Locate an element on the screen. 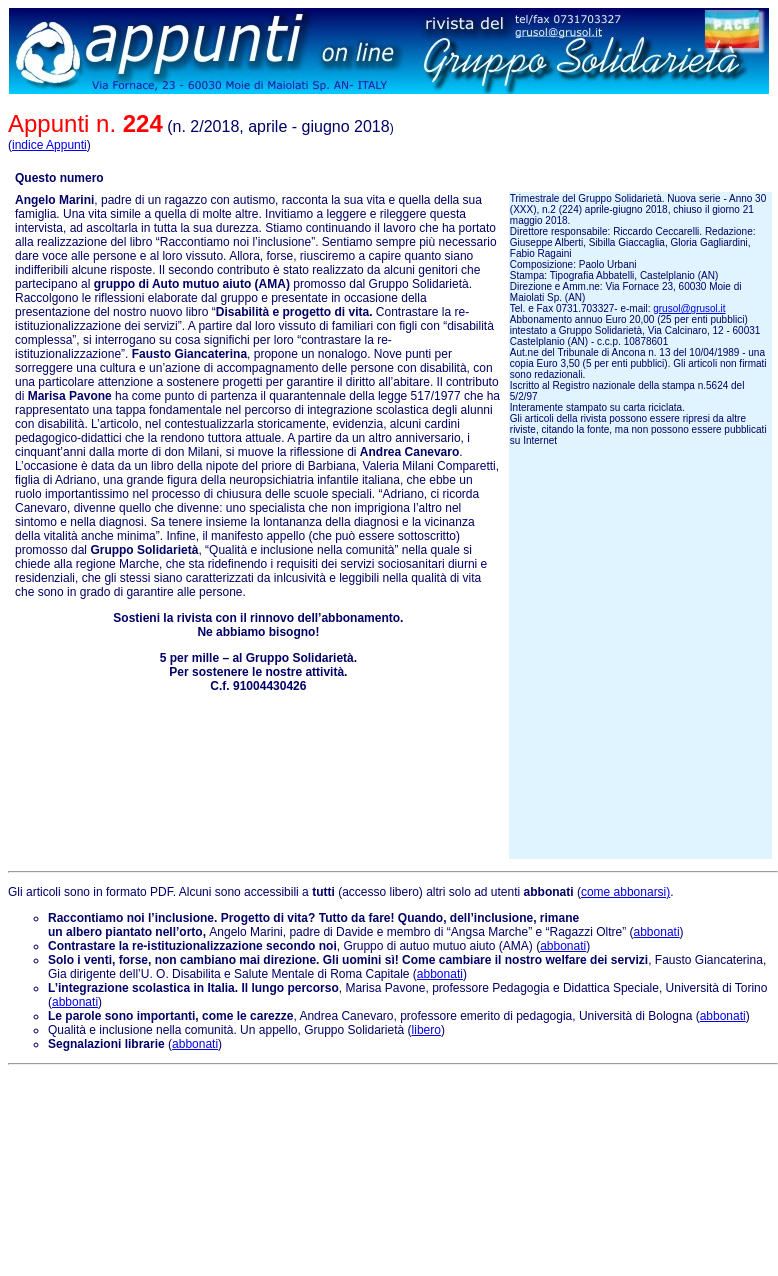 The height and width of the screenshot is (1276, 778). abbonati is located at coordinates (657, 932).